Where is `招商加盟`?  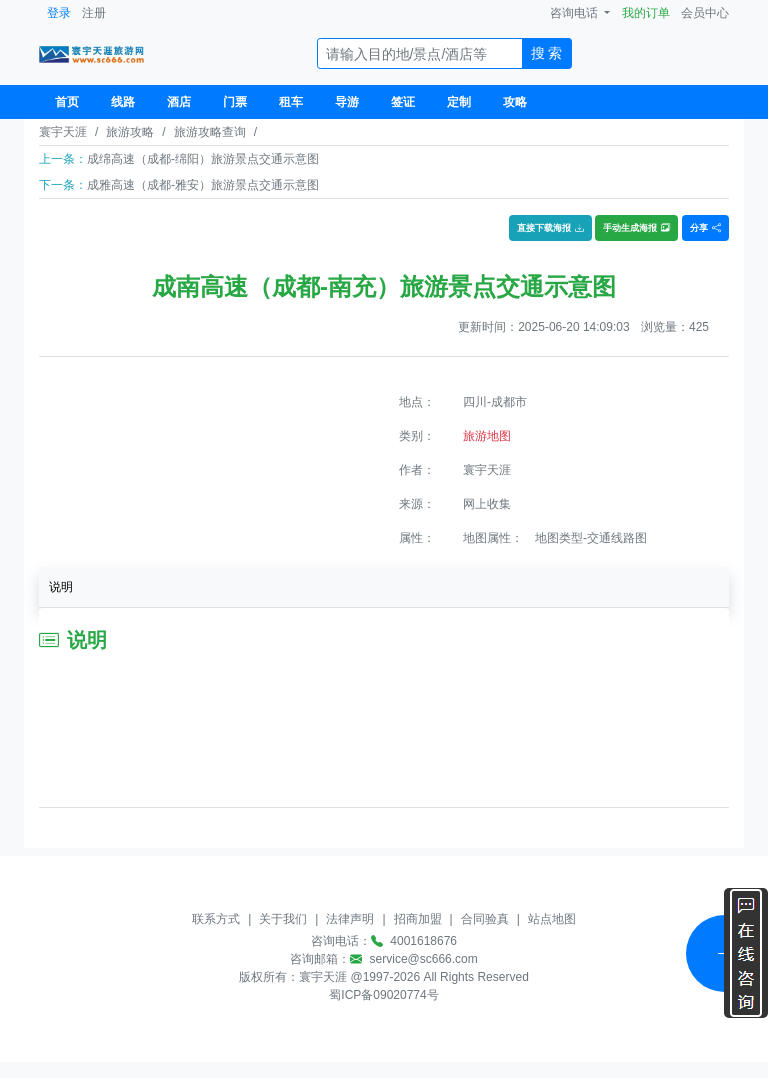 招商加盟 is located at coordinates (418, 919).